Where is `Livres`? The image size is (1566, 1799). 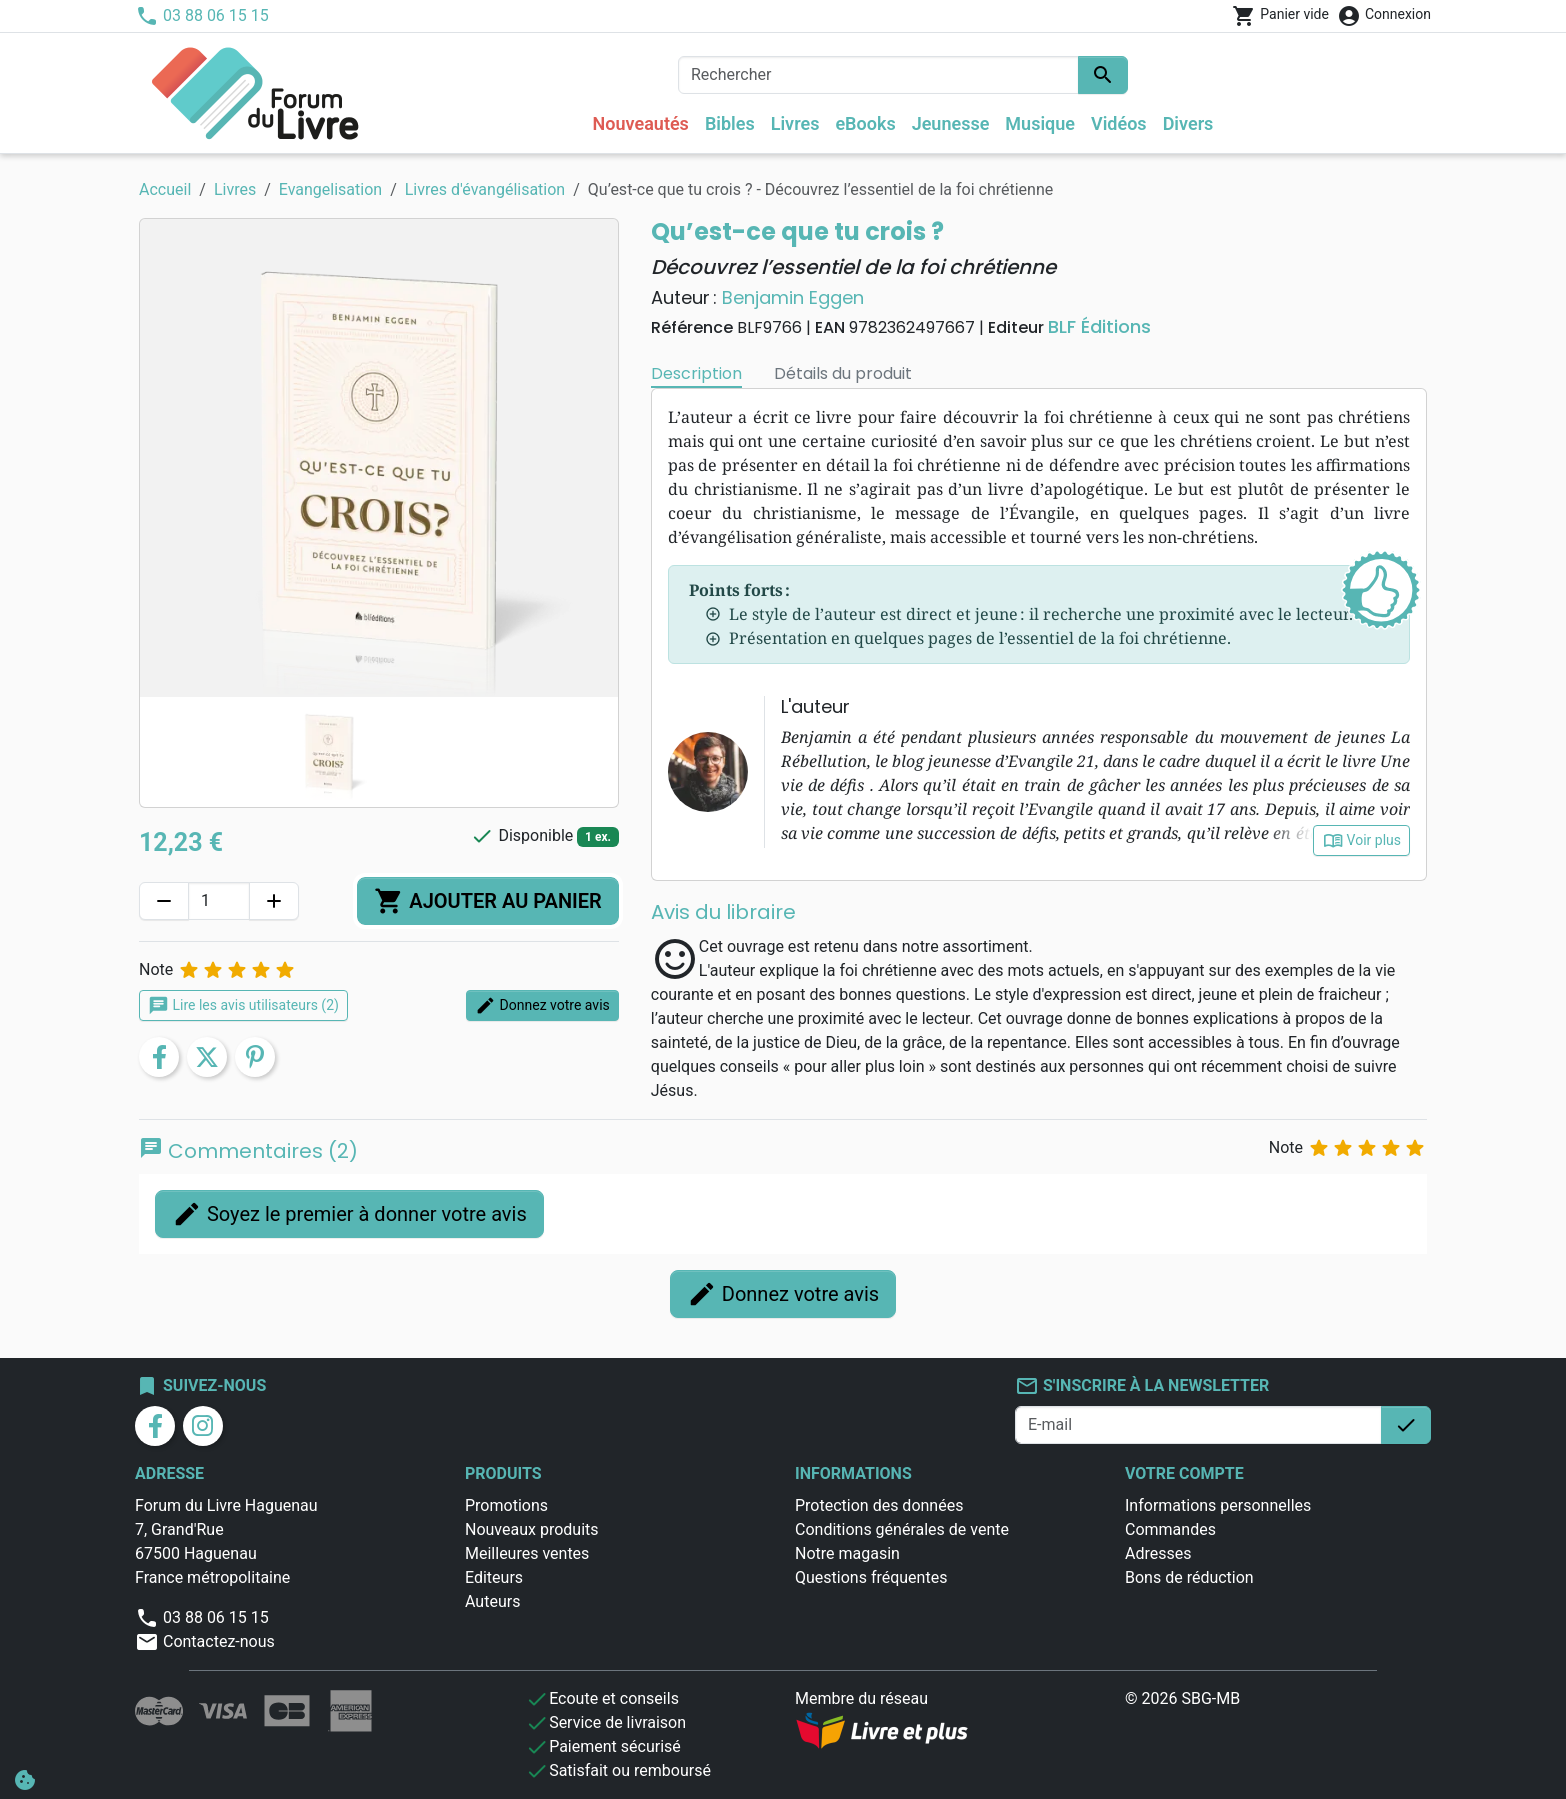
Livres is located at coordinates (795, 123).